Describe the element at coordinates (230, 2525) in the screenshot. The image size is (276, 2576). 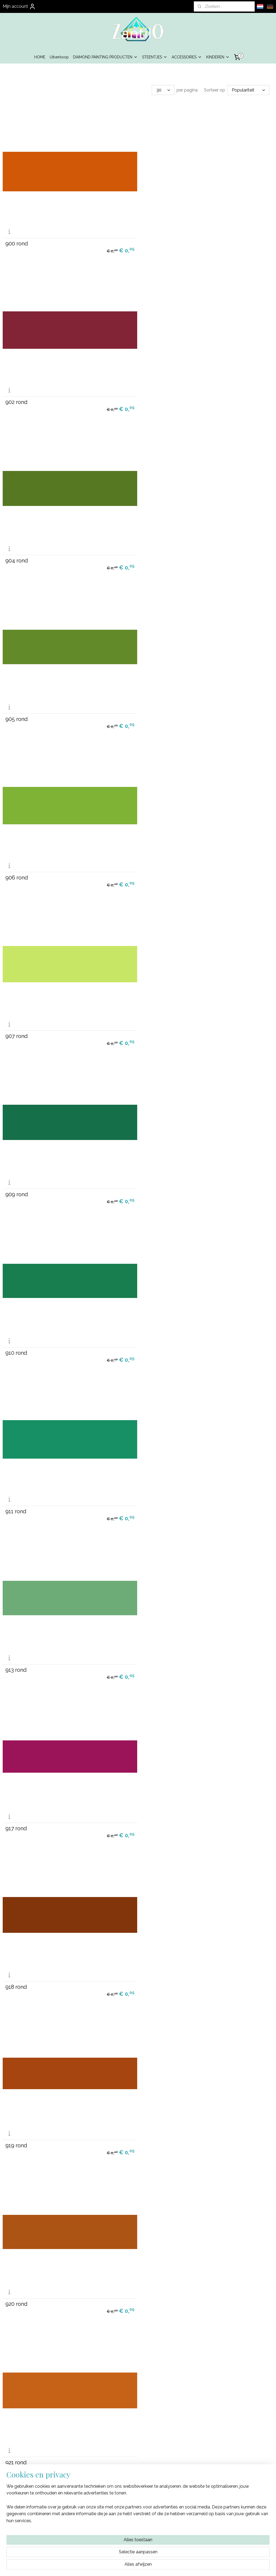
I see `info@zantilo.nl` at that location.